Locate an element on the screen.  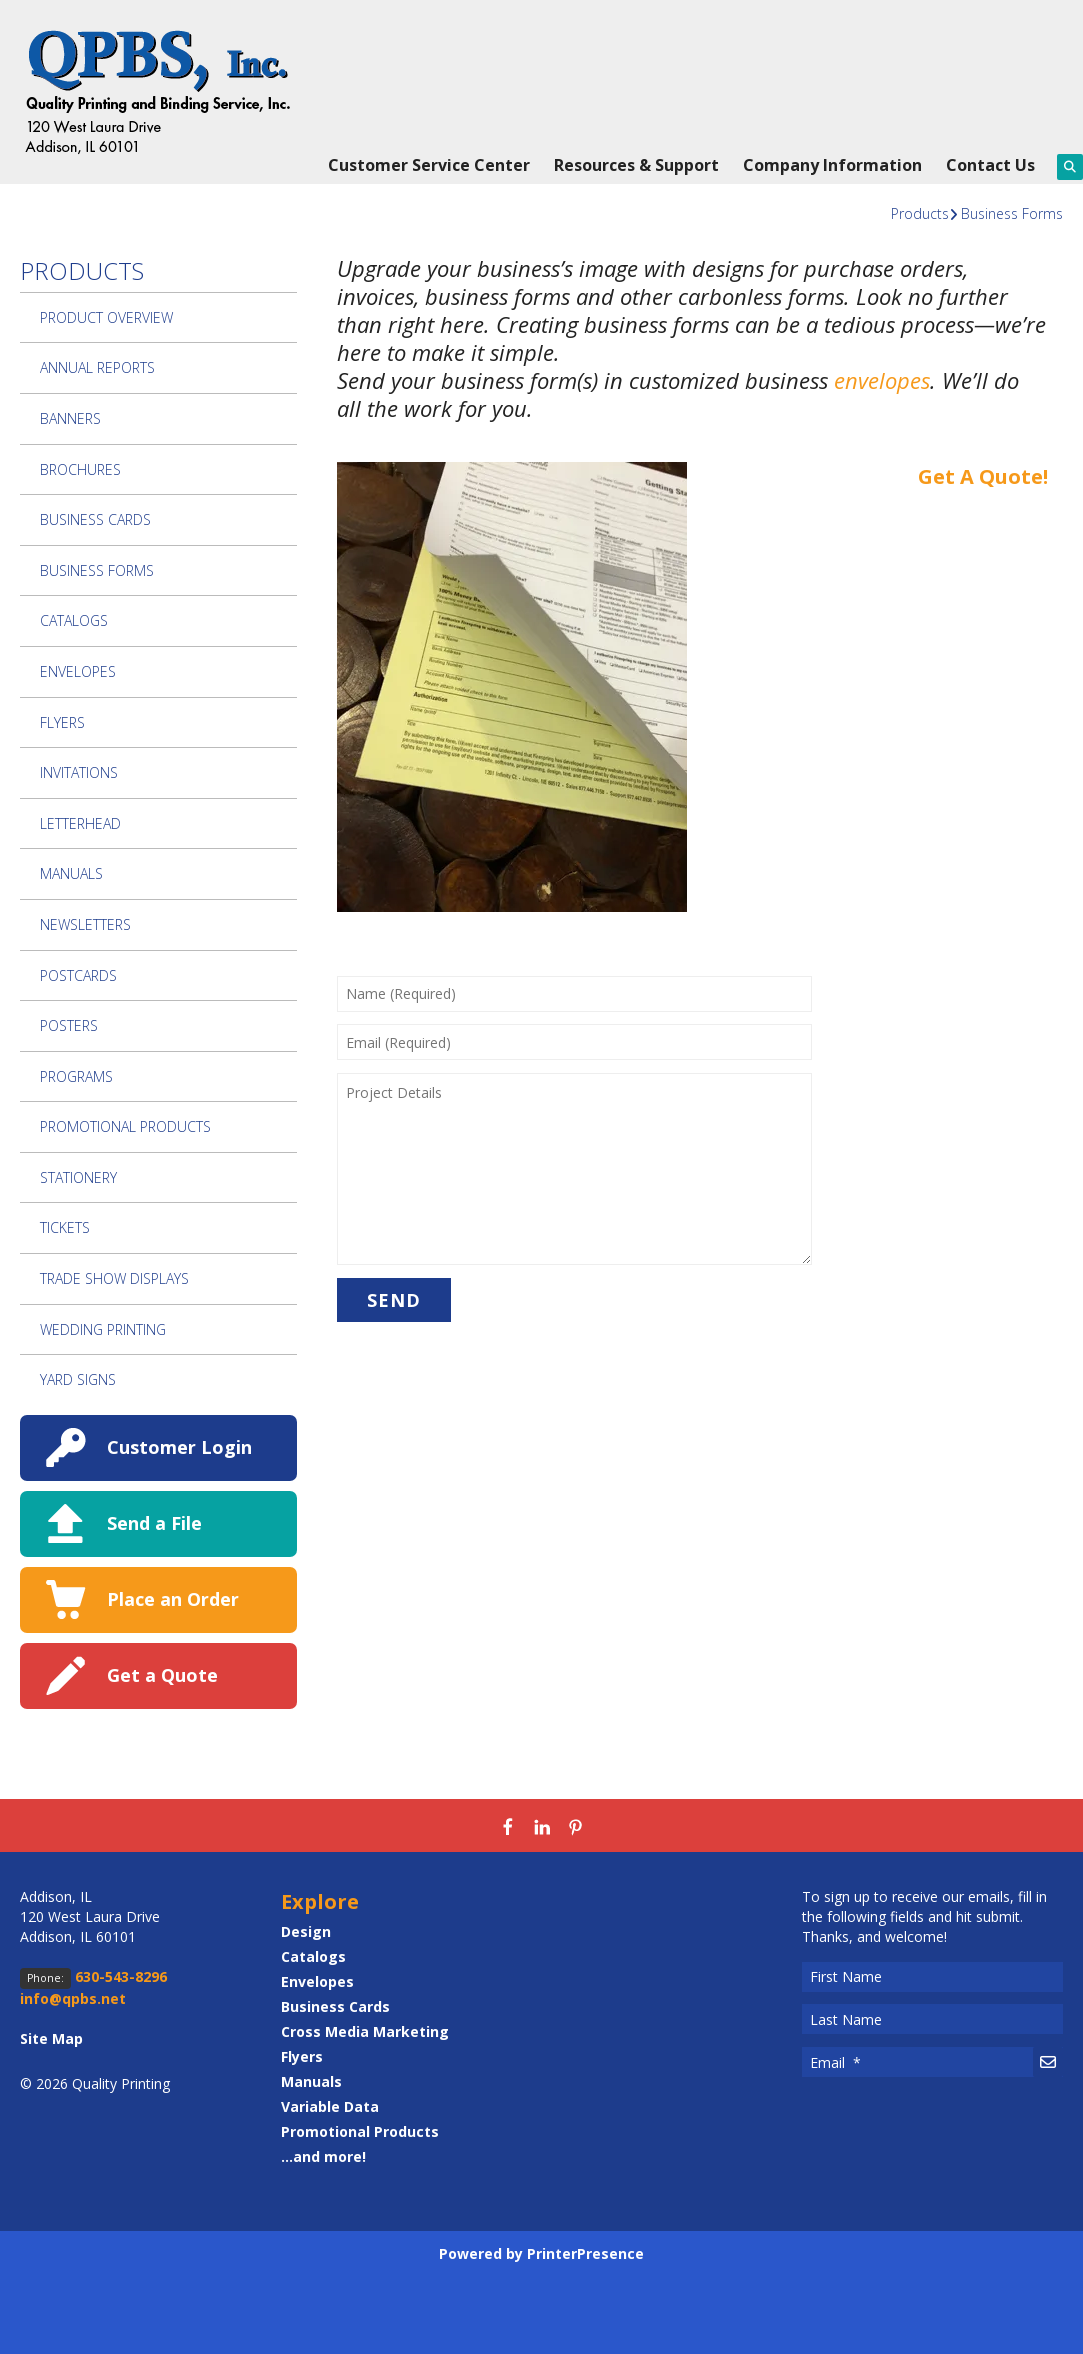
Banners is located at coordinates (70, 418).